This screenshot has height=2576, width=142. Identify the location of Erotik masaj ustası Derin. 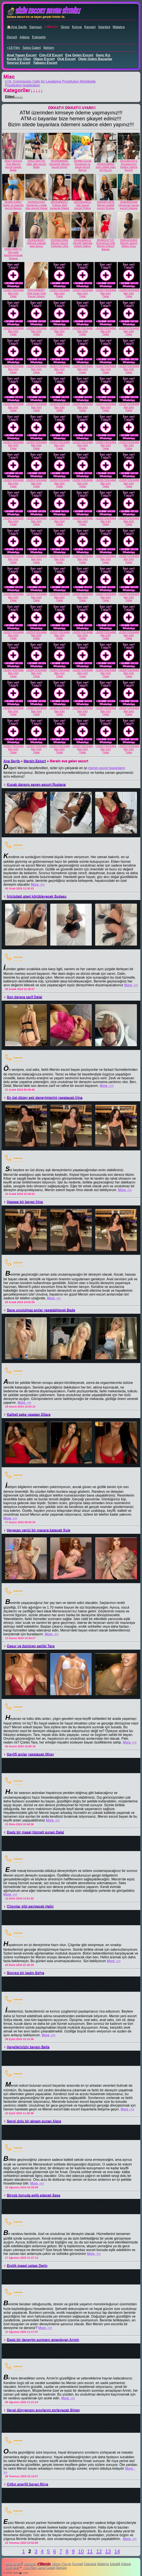
(27, 2265).